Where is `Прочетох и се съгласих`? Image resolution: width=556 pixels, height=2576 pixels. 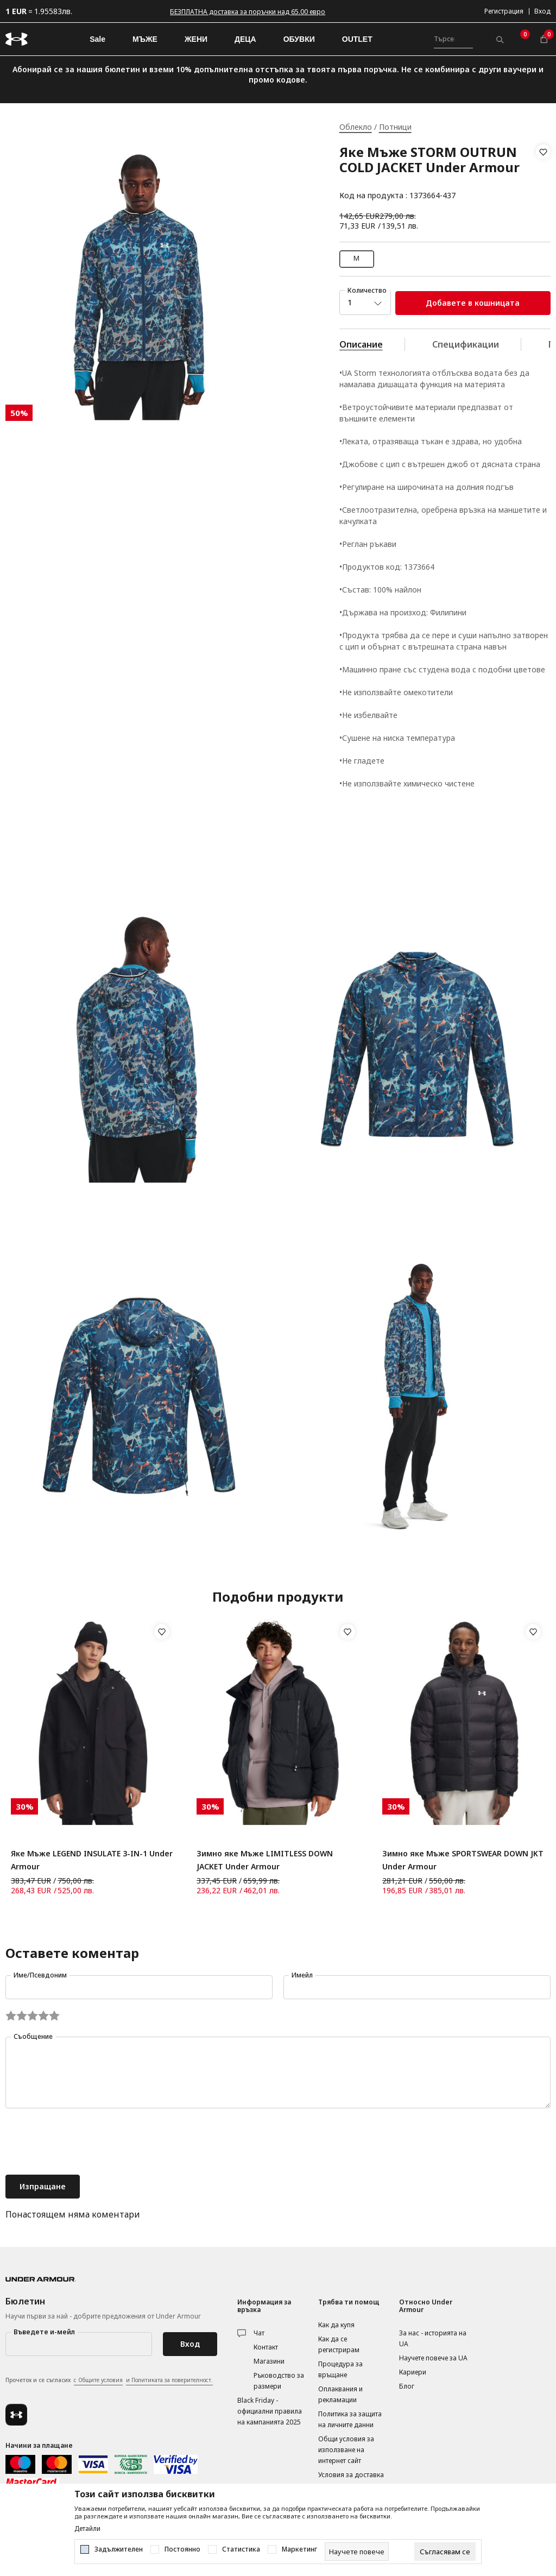 Прочетох и се съгласих is located at coordinates (109, 2380).